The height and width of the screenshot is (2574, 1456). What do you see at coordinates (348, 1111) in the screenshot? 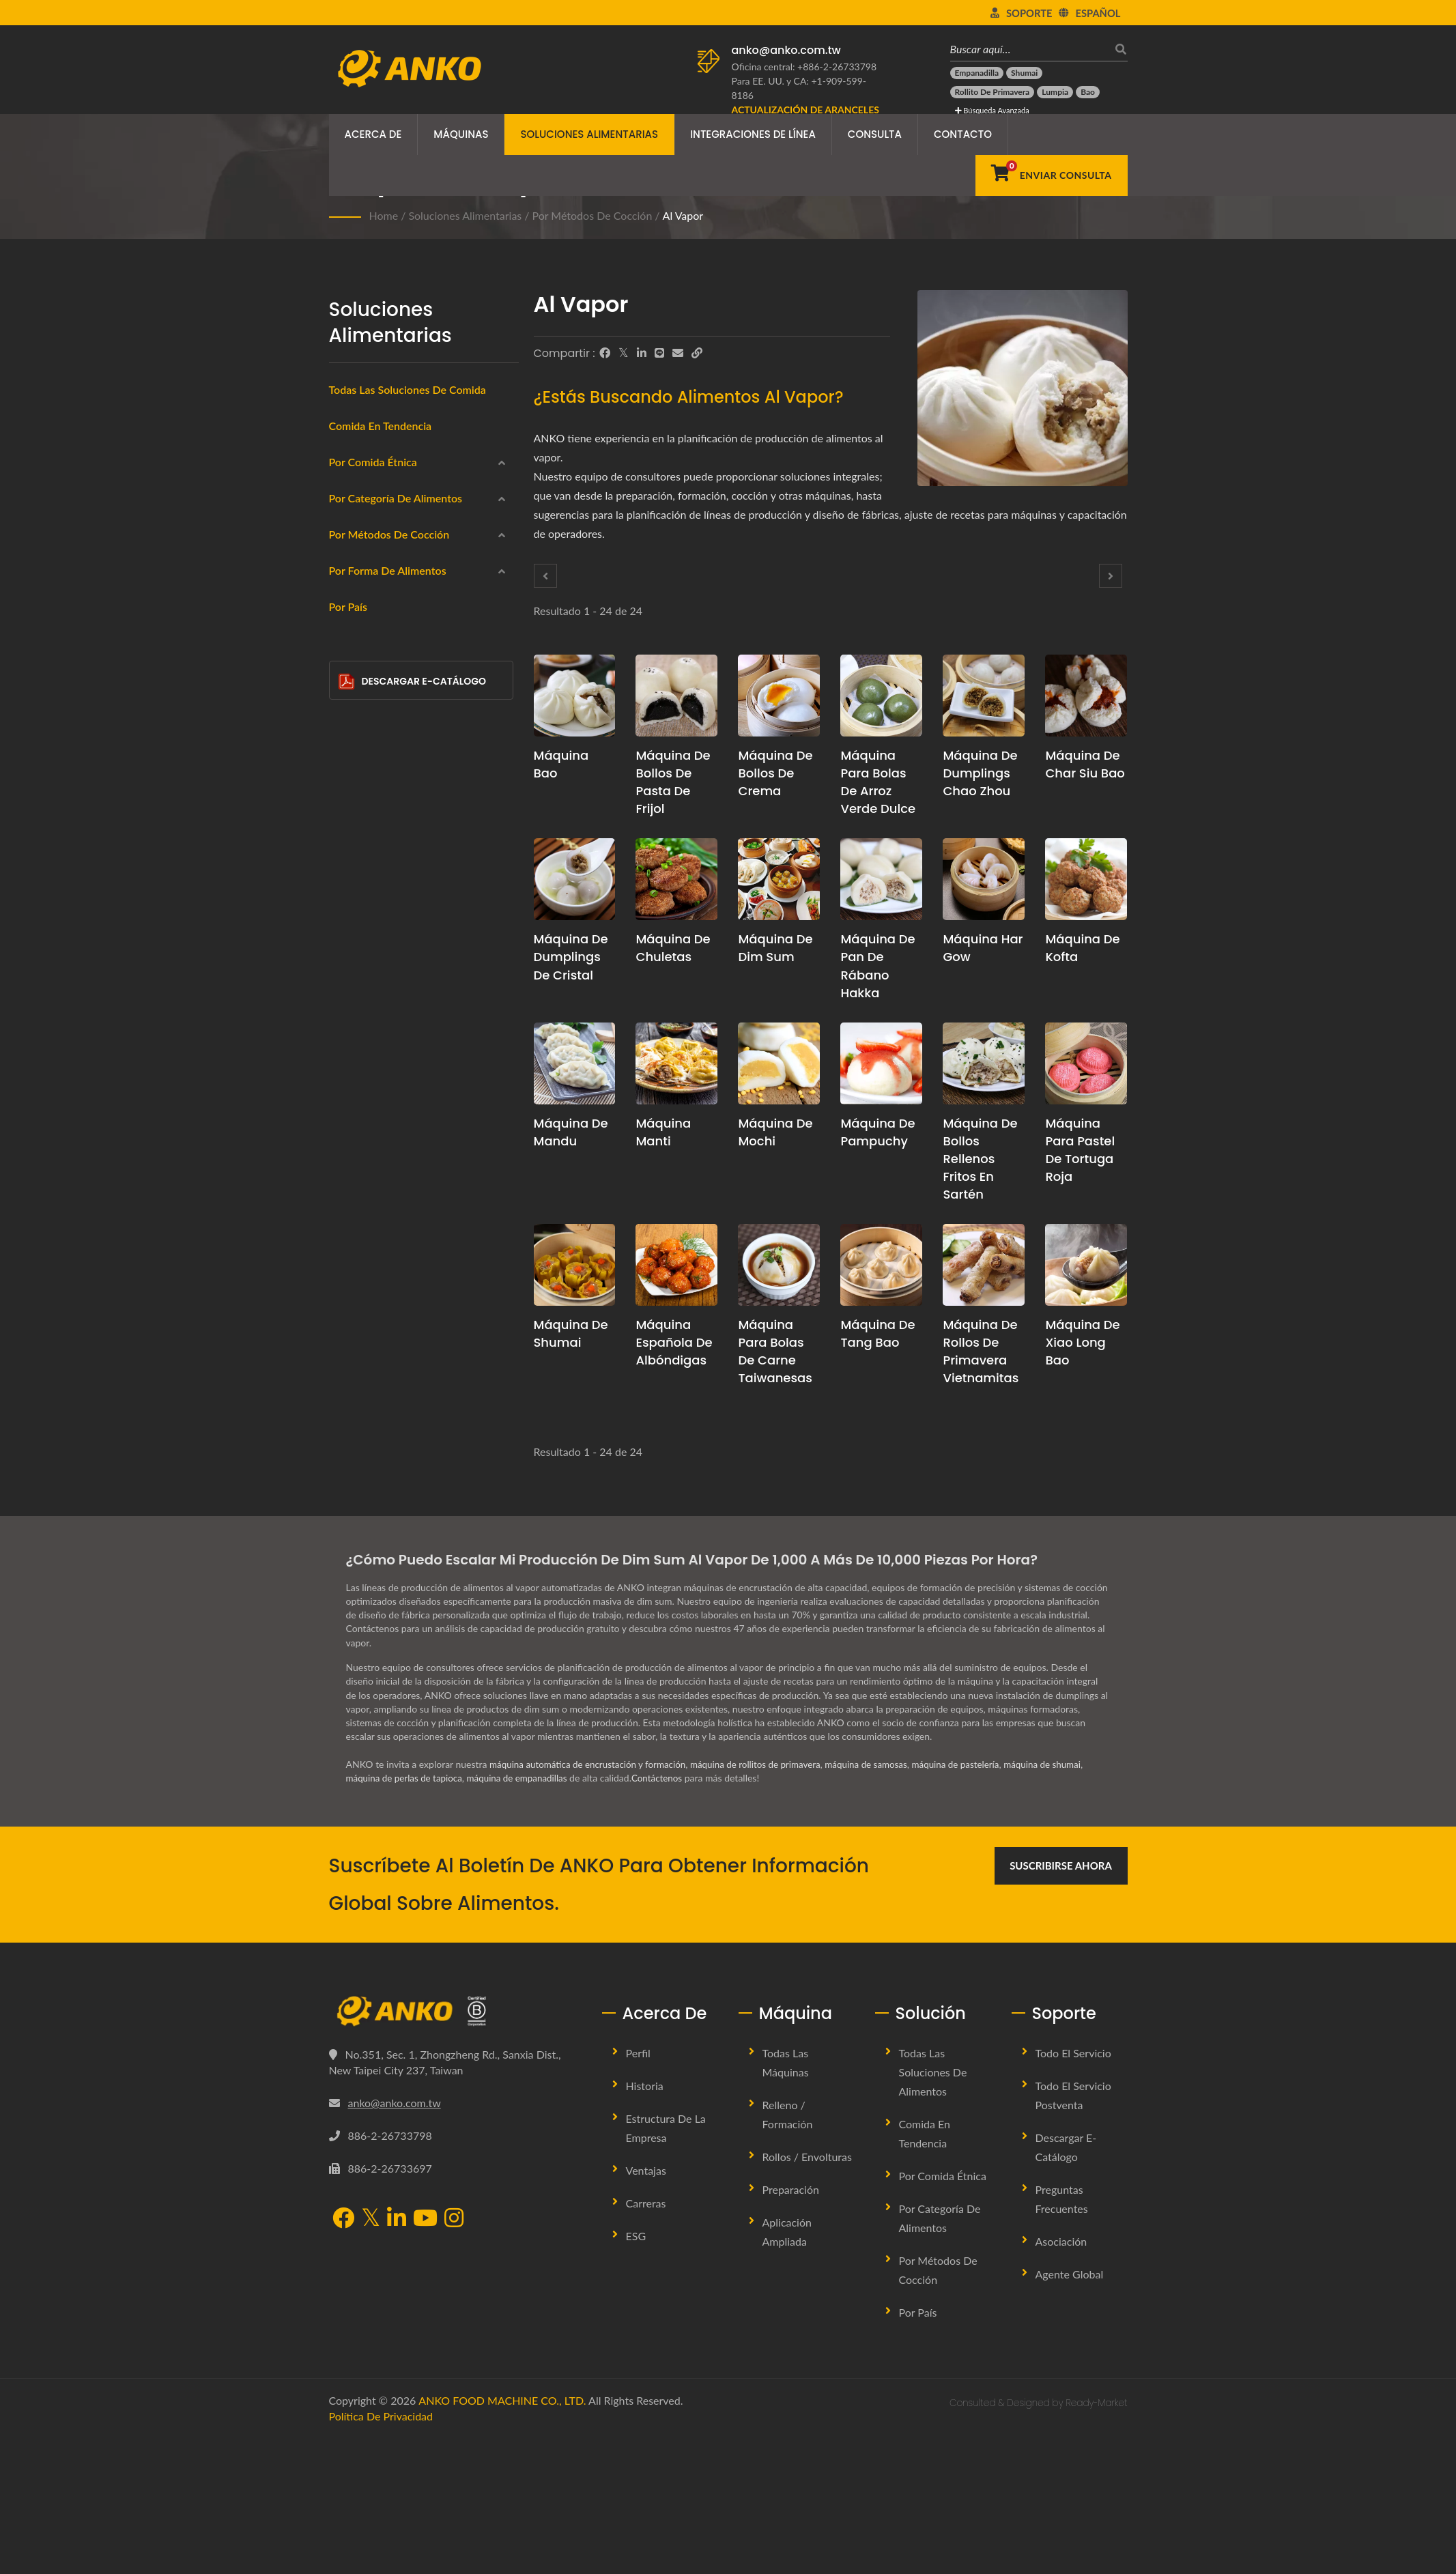
I see `[Horneado]` at bounding box center [348, 1111].